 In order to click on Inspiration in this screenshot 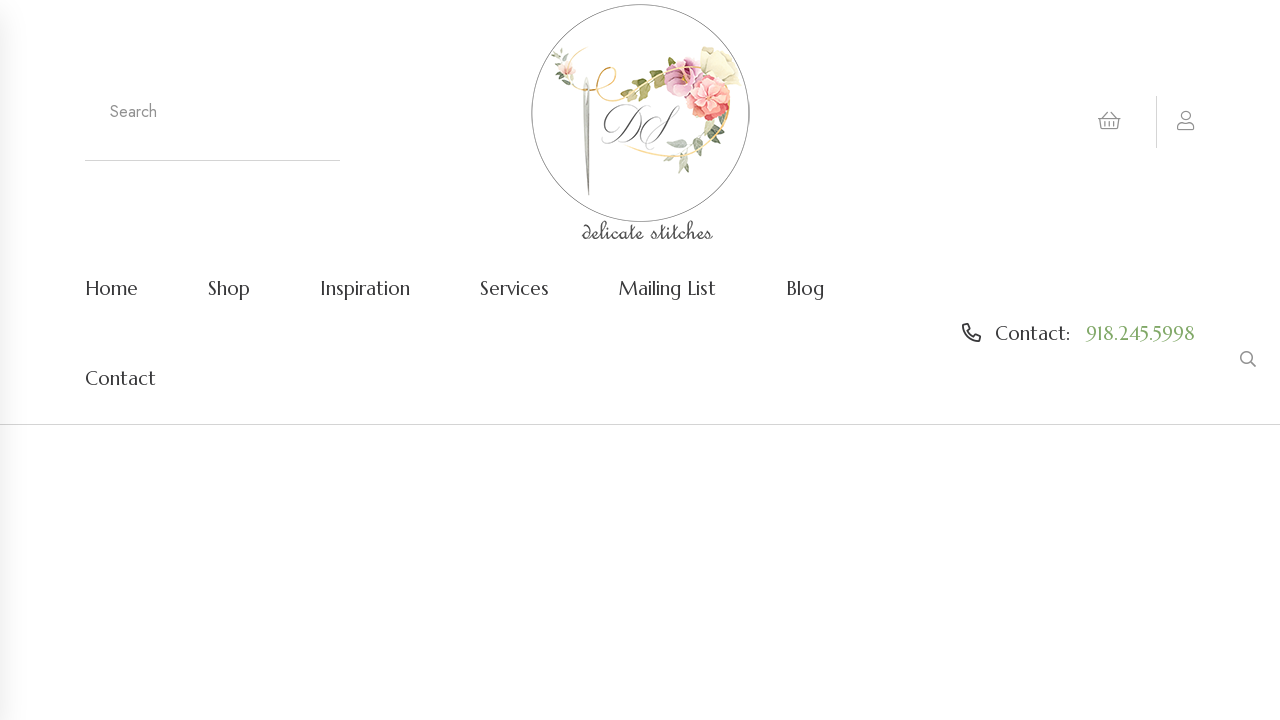, I will do `click(365, 288)`.